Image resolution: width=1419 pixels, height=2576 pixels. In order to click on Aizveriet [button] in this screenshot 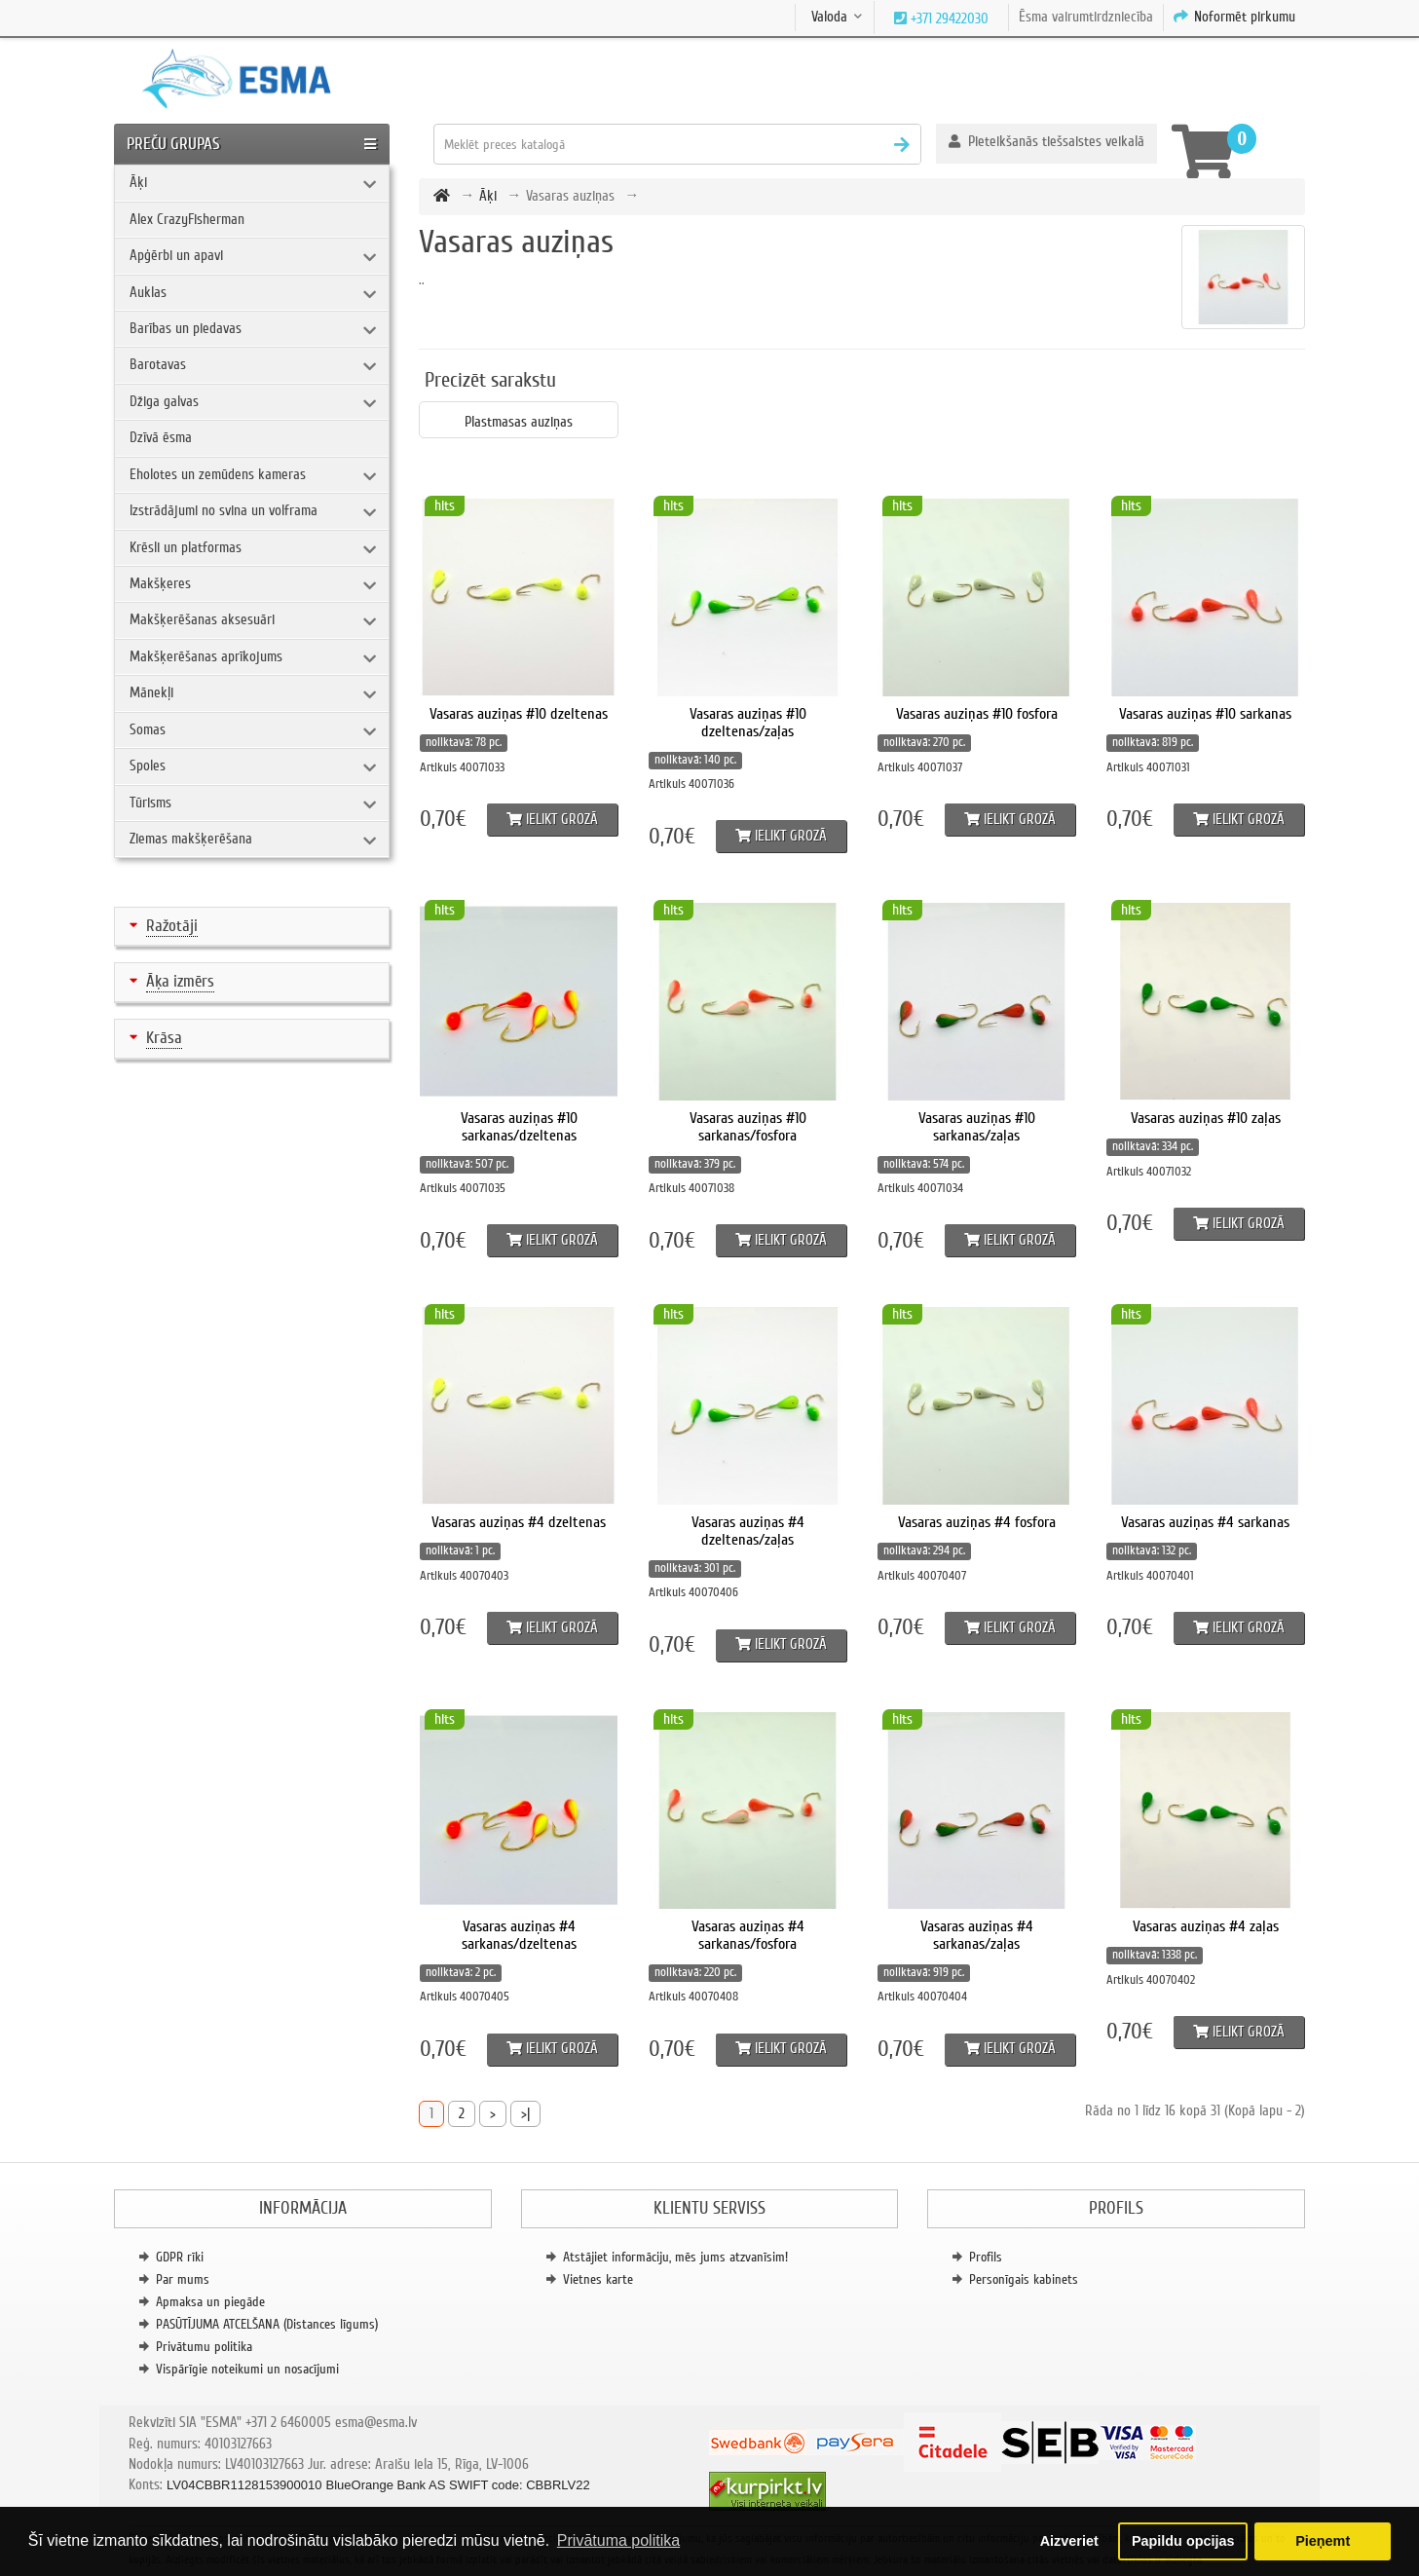, I will do `click(1069, 2541)`.